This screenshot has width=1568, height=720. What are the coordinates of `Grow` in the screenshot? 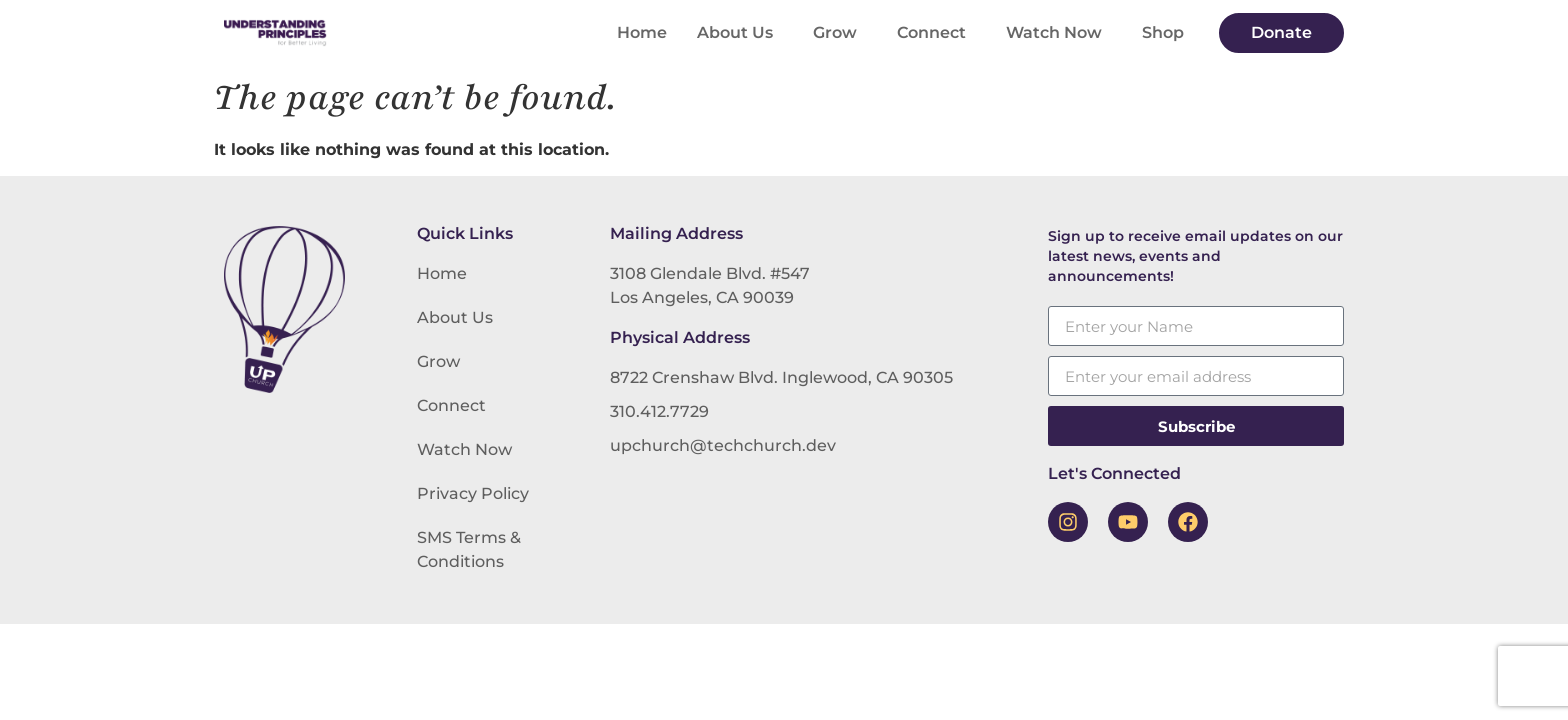 It's located at (840, 33).